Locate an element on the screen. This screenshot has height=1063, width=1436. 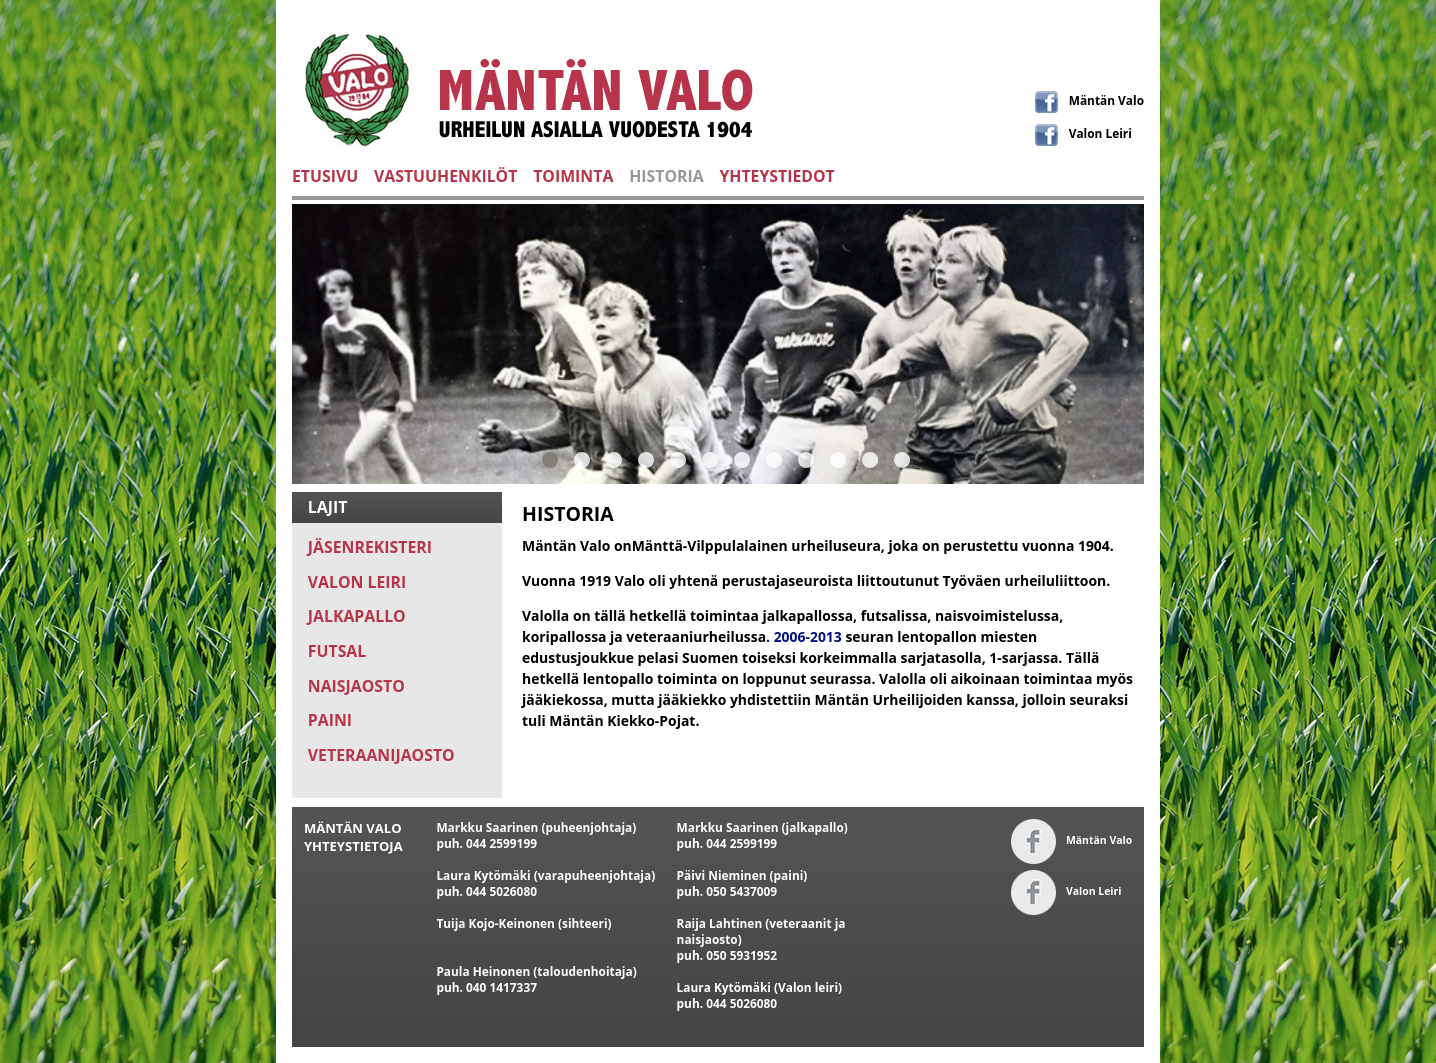
VALON LEIRI is located at coordinates (357, 582).